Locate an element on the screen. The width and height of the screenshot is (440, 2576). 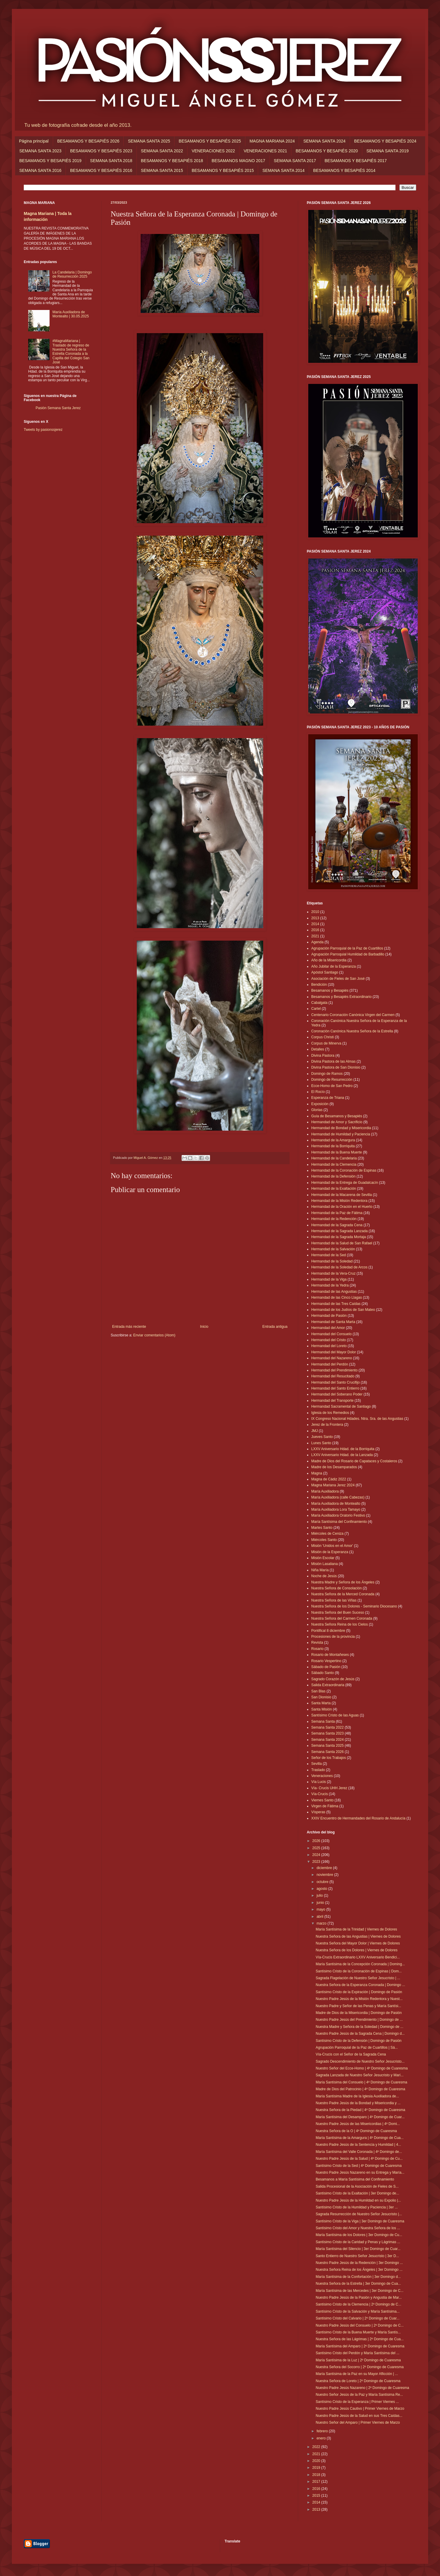
Nuestro Padre Jesús Cautivo | Primer Viernes de Marzo is located at coordinates (360, 2408).